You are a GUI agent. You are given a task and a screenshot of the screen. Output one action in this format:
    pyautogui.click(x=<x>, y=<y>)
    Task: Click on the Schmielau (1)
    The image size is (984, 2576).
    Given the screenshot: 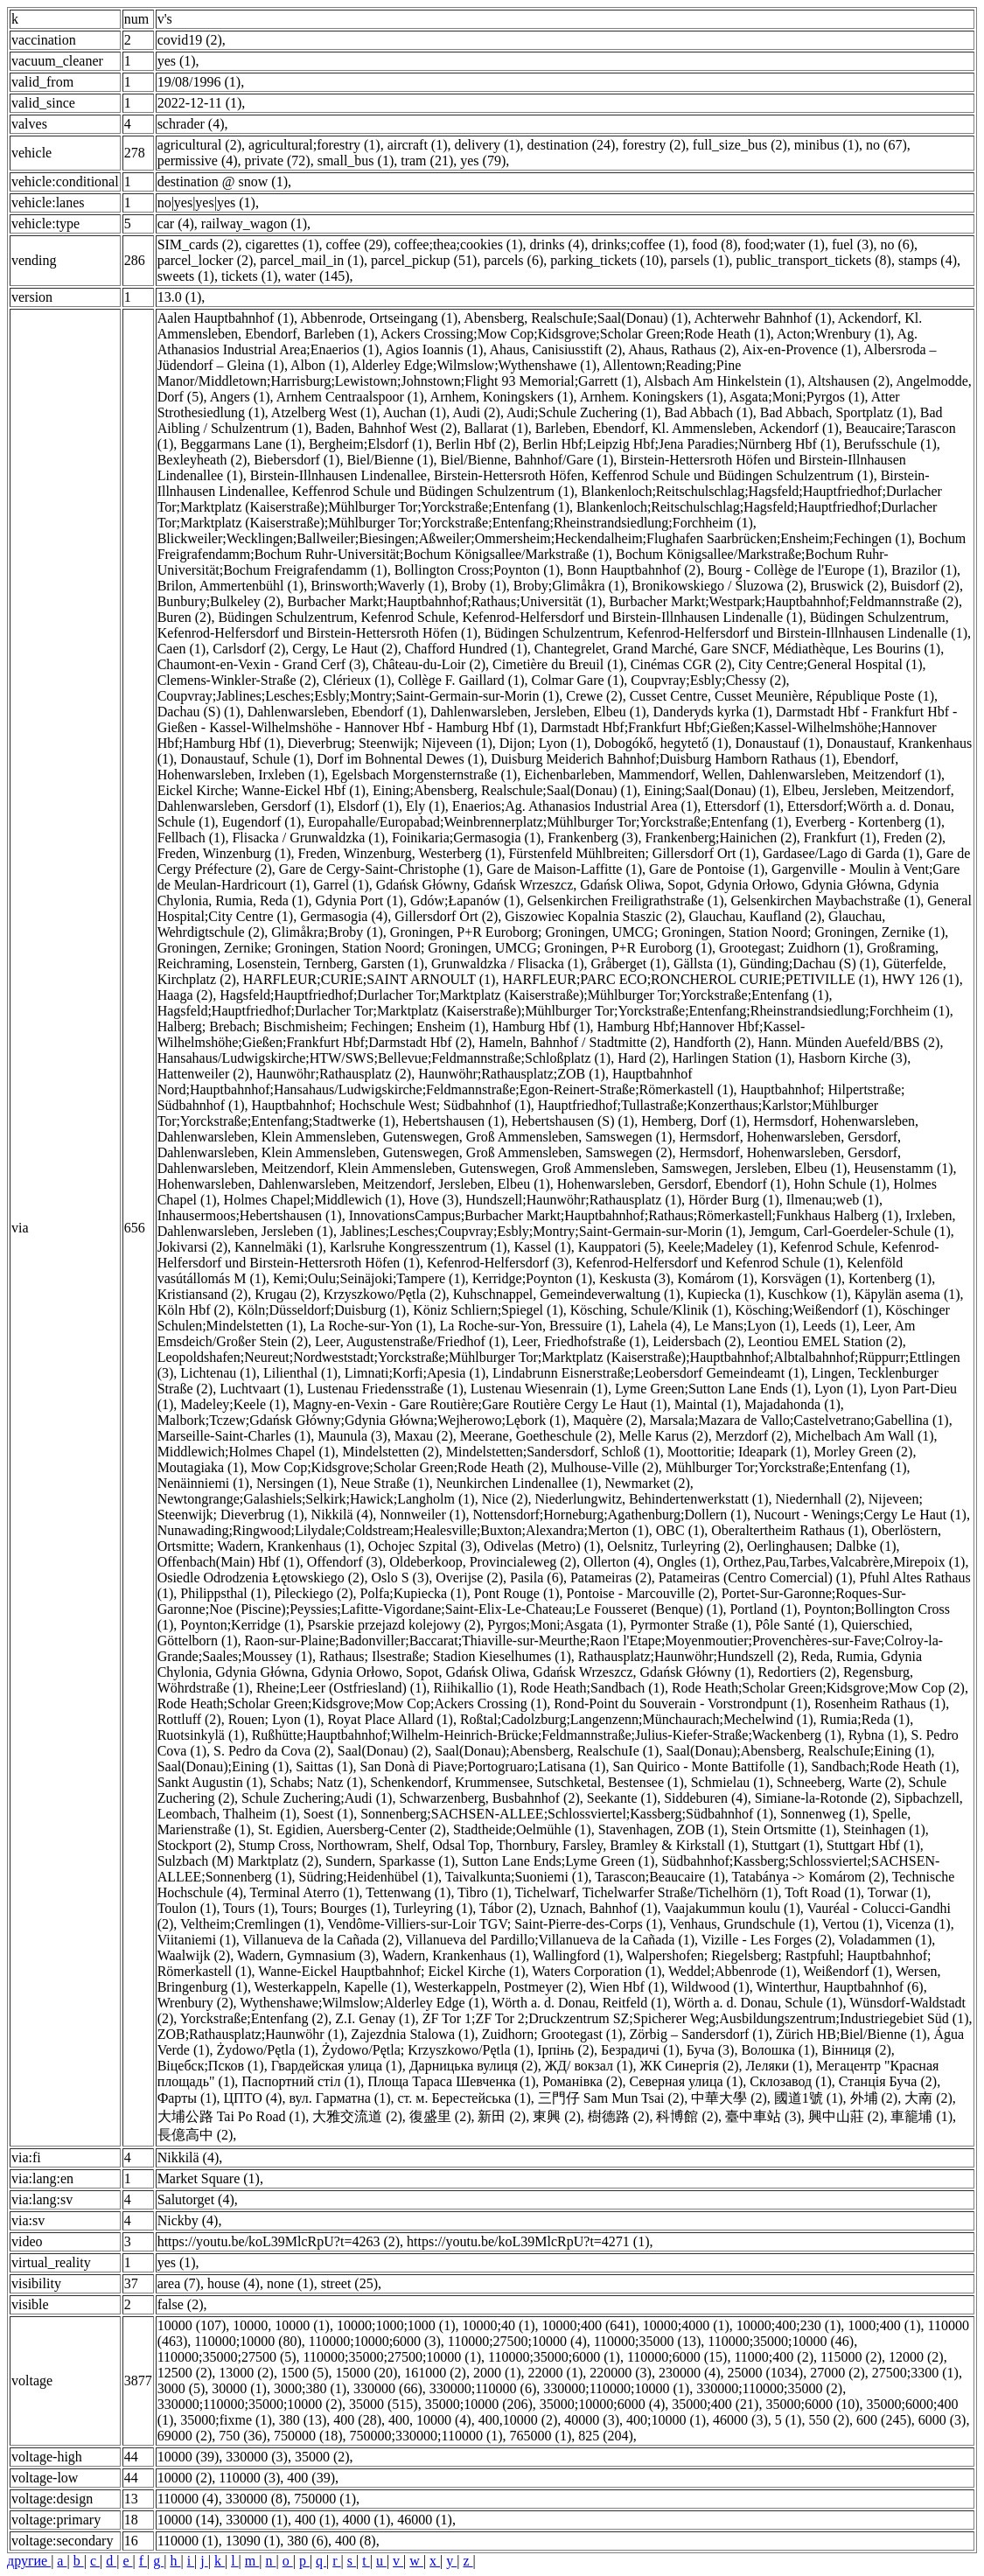 What is the action you would take?
    pyautogui.click(x=730, y=1782)
    